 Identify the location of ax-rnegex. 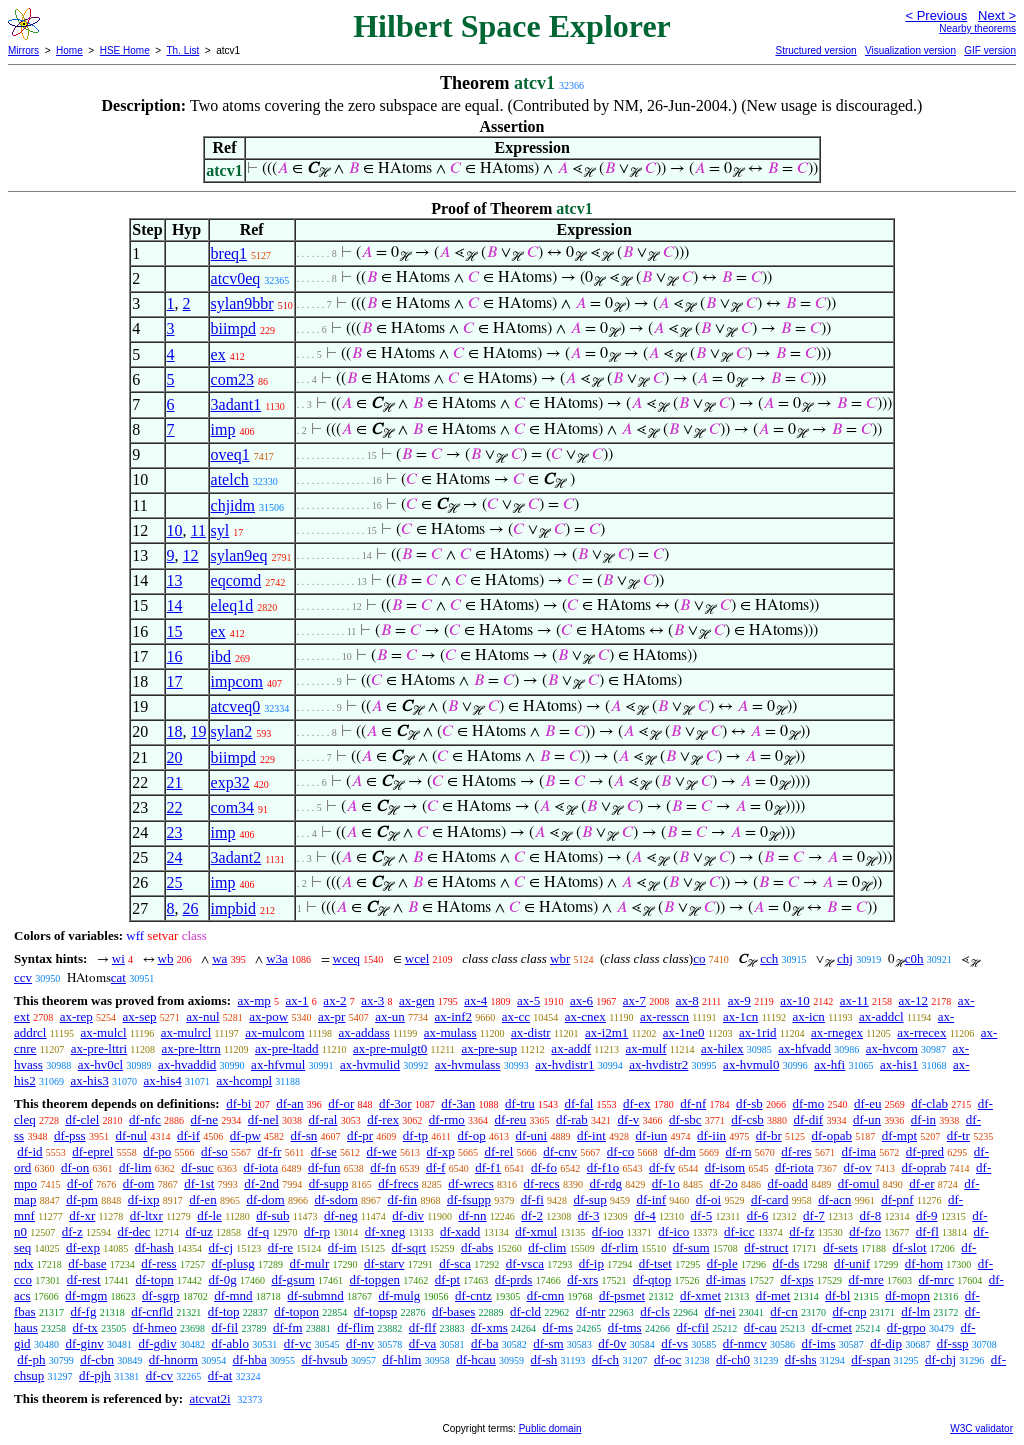
(837, 1032).